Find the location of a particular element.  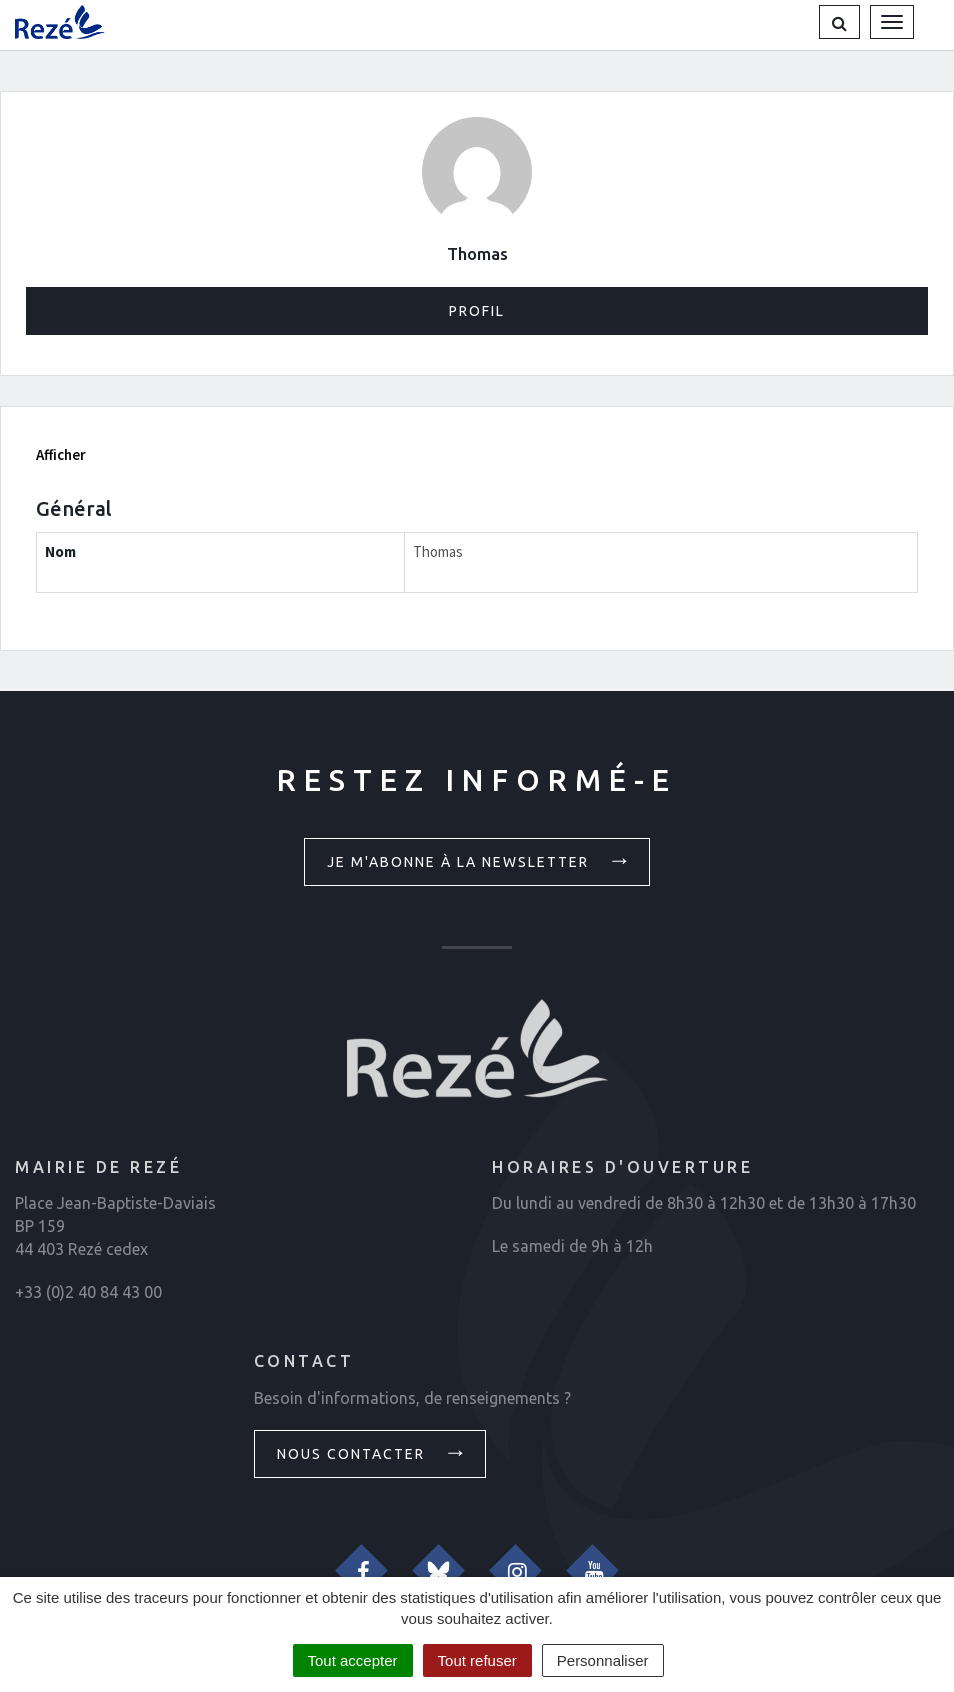

Afficher is located at coordinates (61, 454).